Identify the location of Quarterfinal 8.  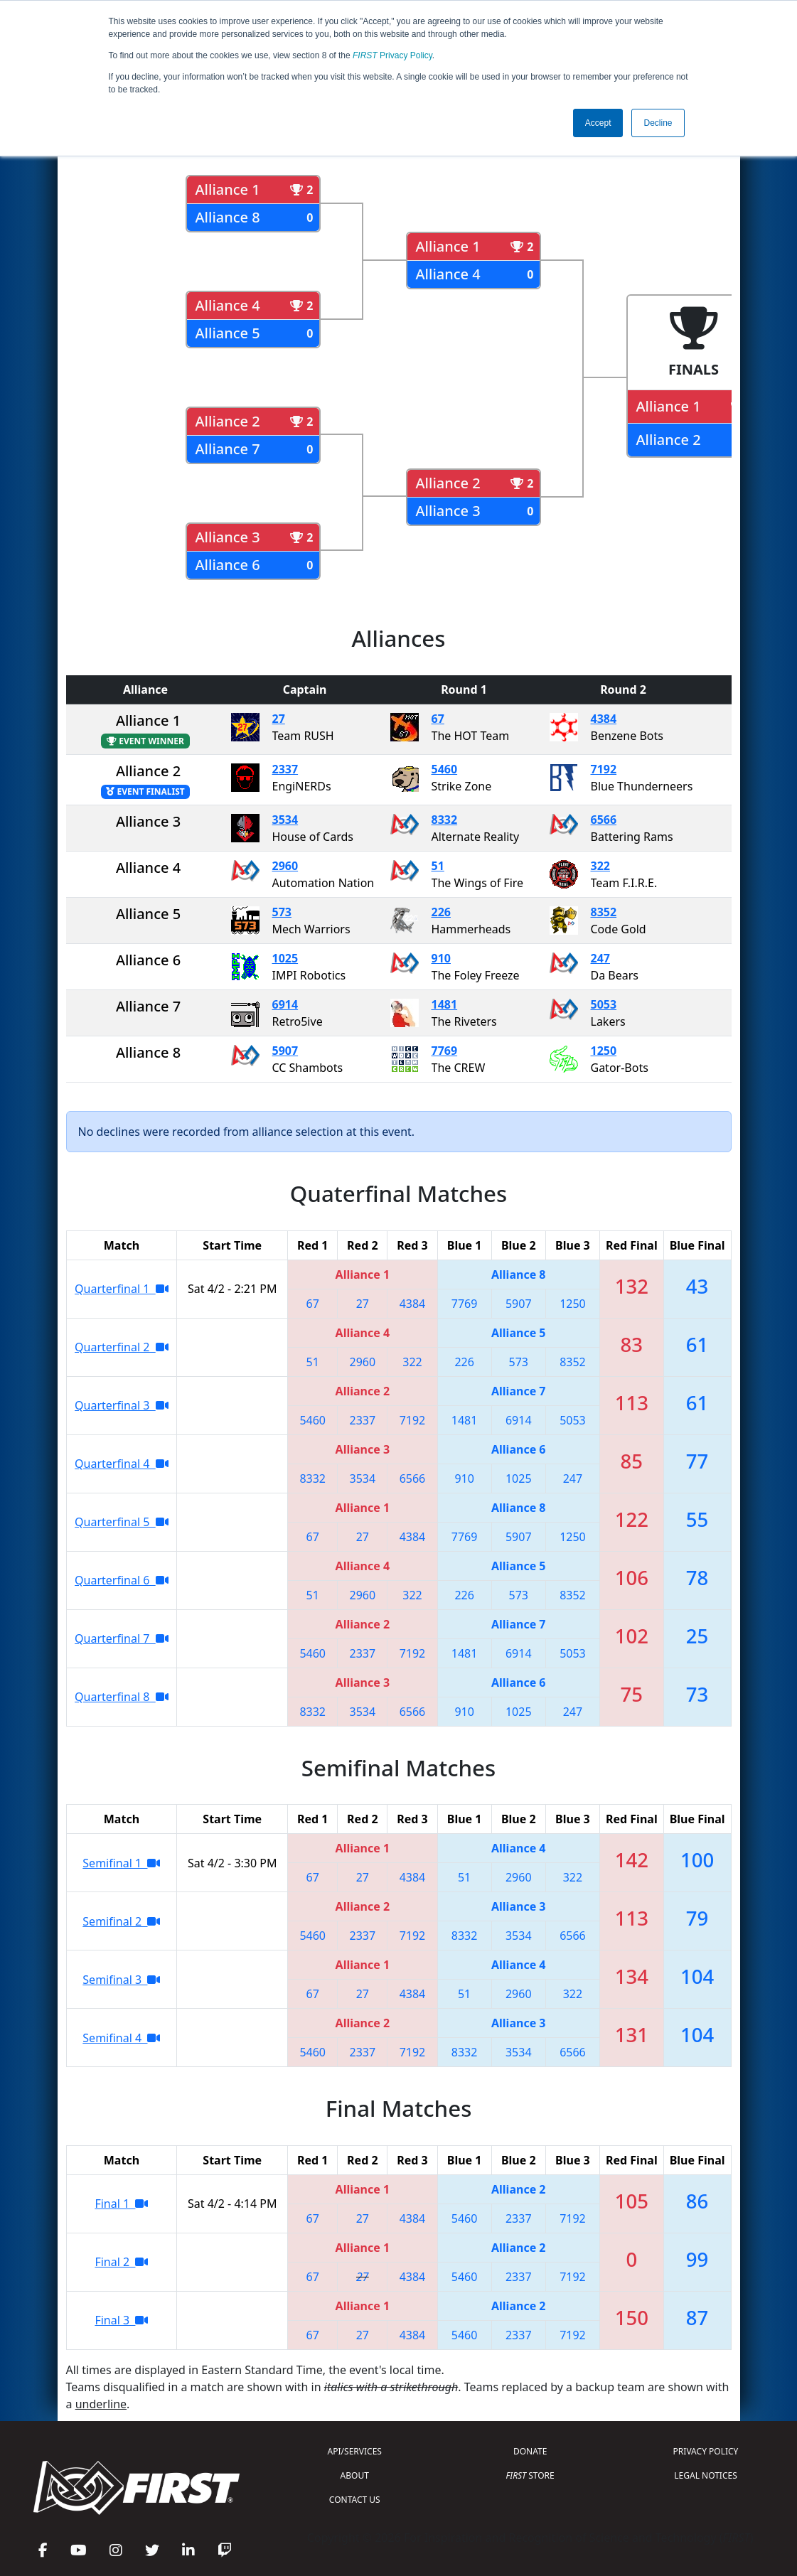
(122, 1697).